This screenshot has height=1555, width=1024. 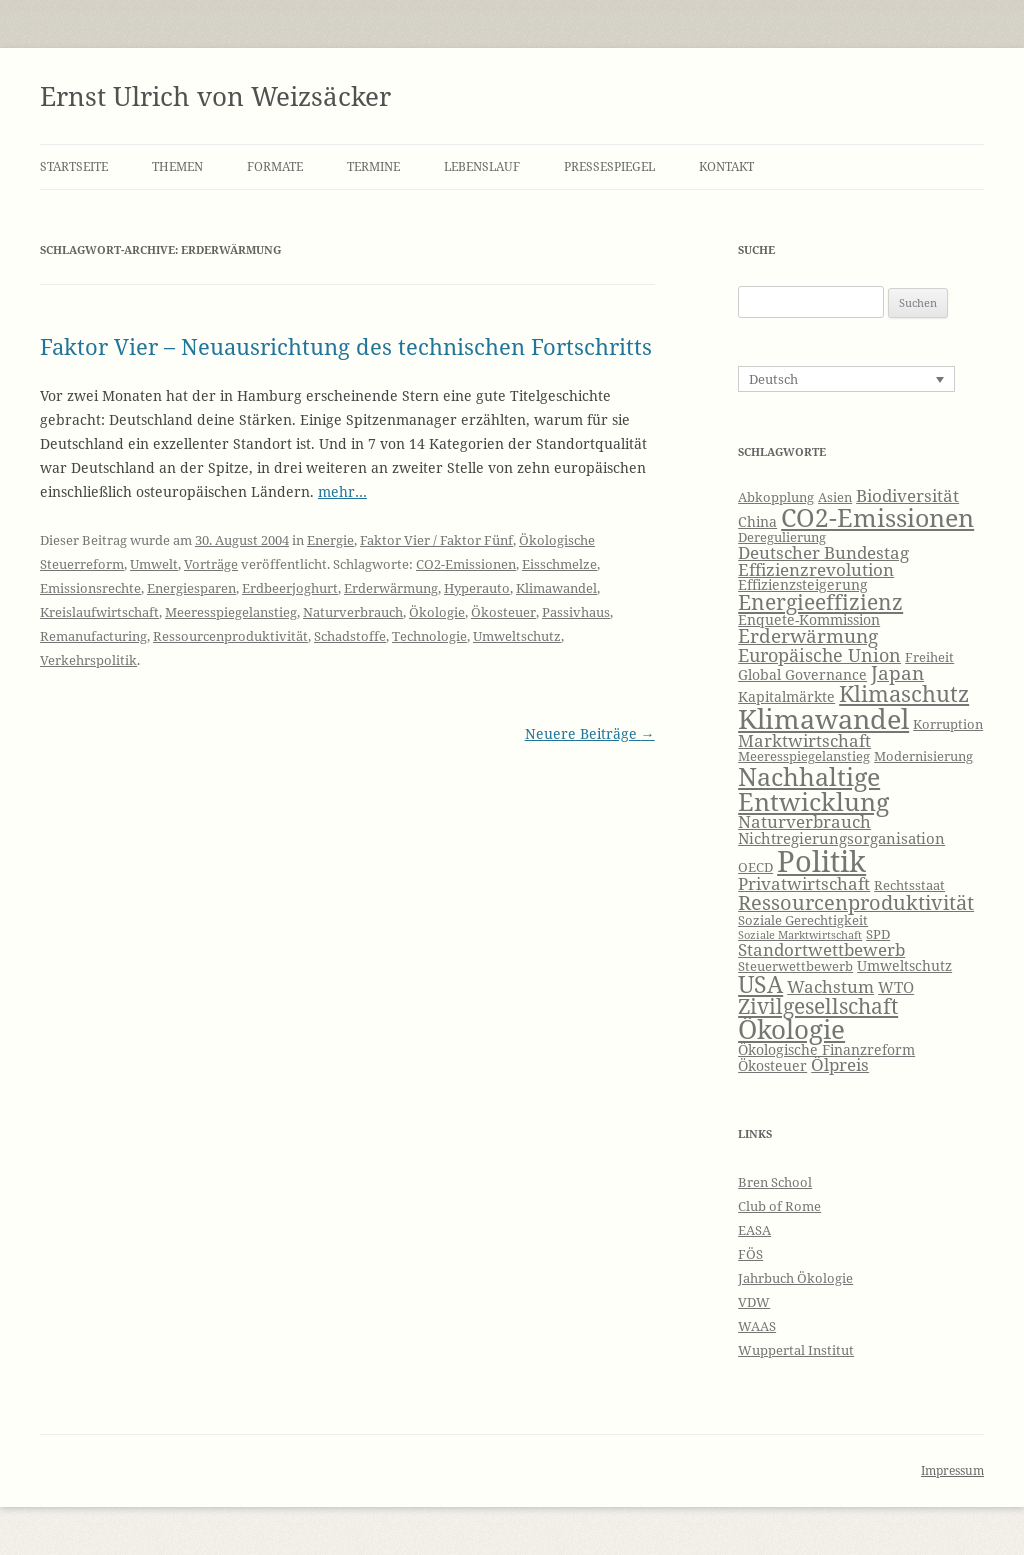 What do you see at coordinates (897, 673) in the screenshot?
I see `Japan [Japan (11 Einträge)]` at bounding box center [897, 673].